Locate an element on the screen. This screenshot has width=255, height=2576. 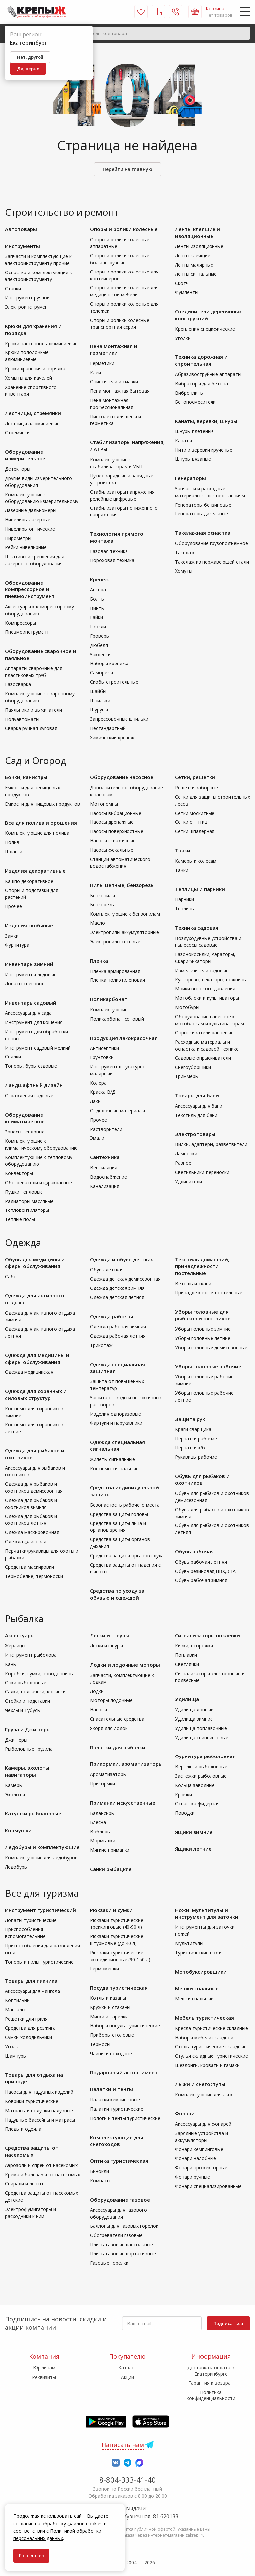
Электротовары is located at coordinates (195, 1134).